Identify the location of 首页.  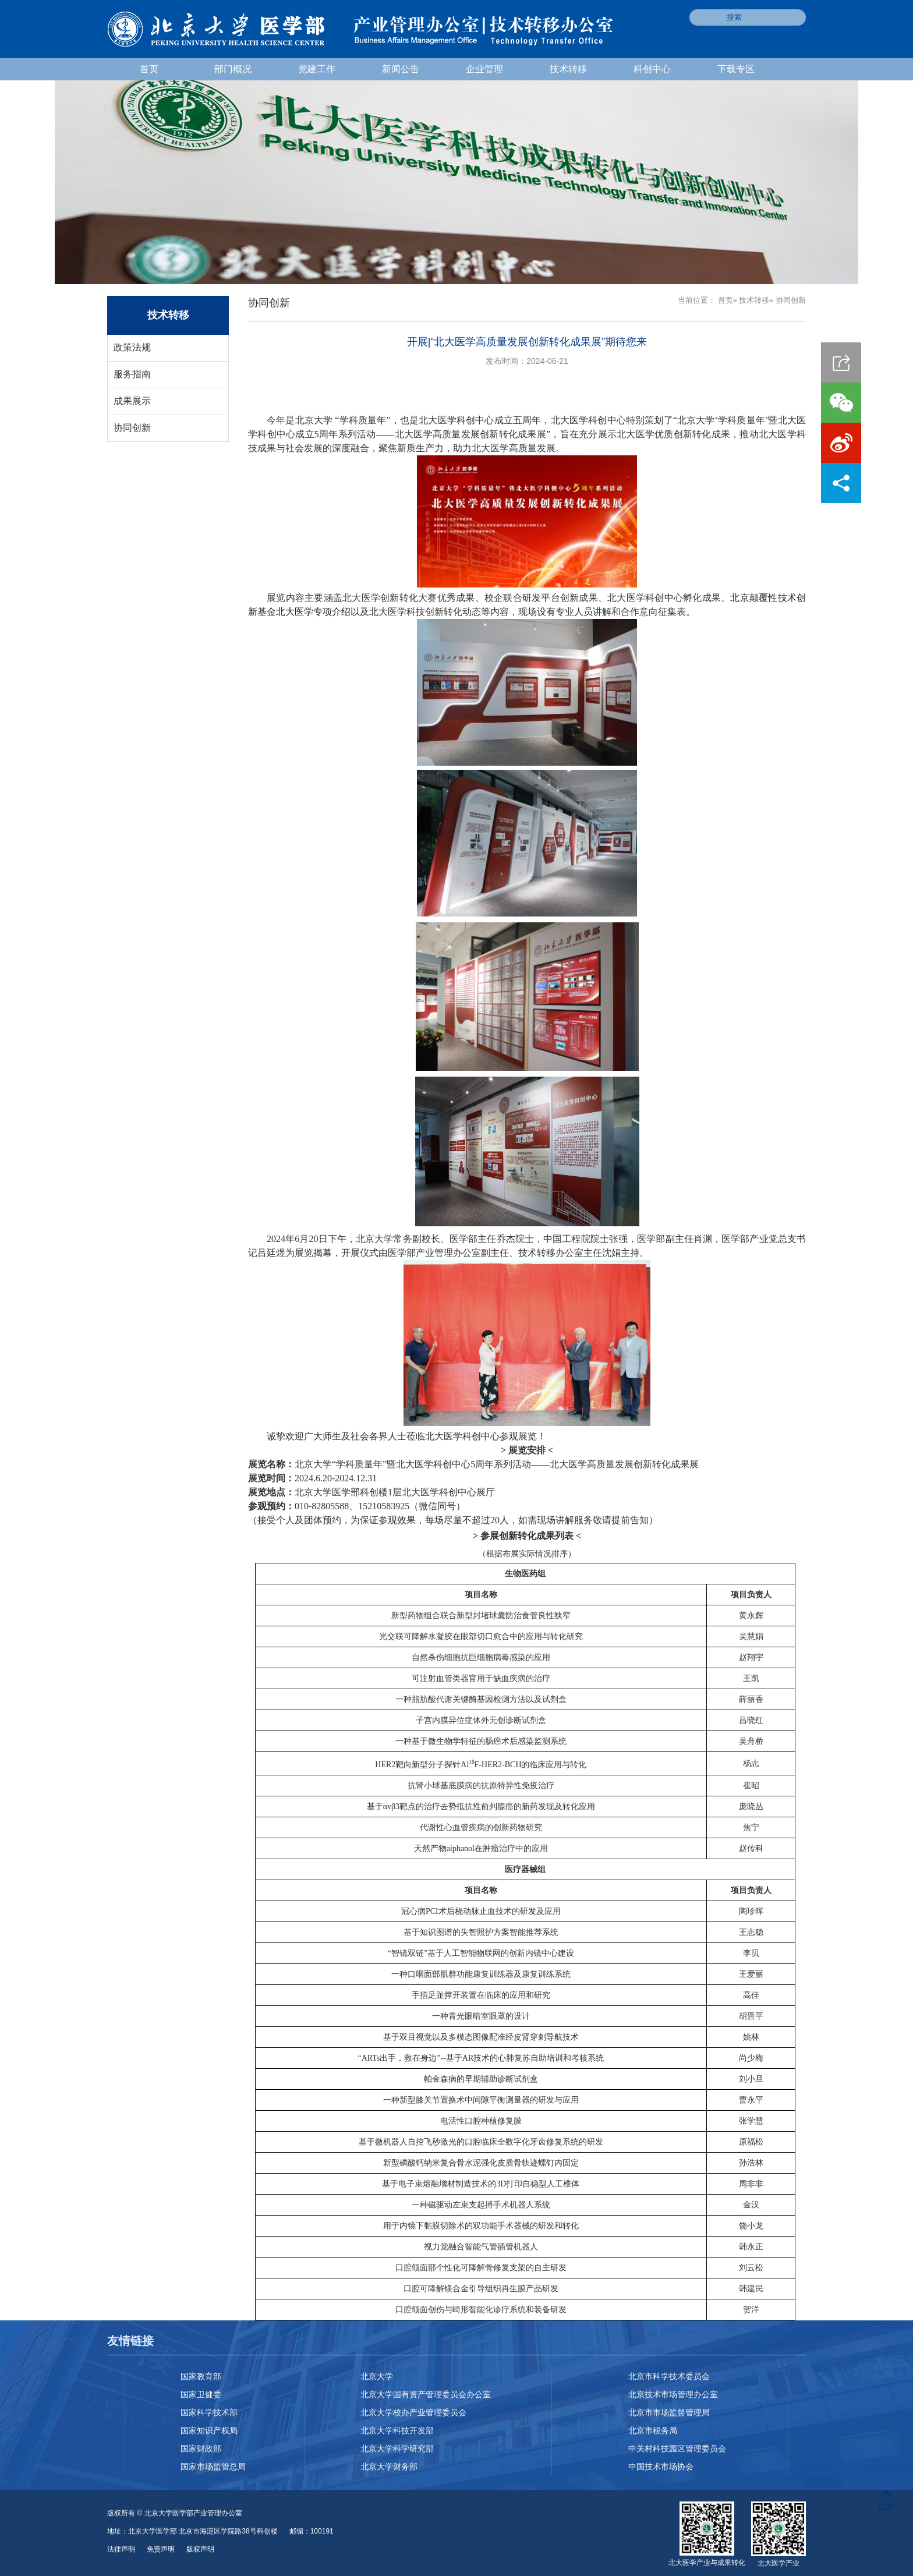
(149, 69).